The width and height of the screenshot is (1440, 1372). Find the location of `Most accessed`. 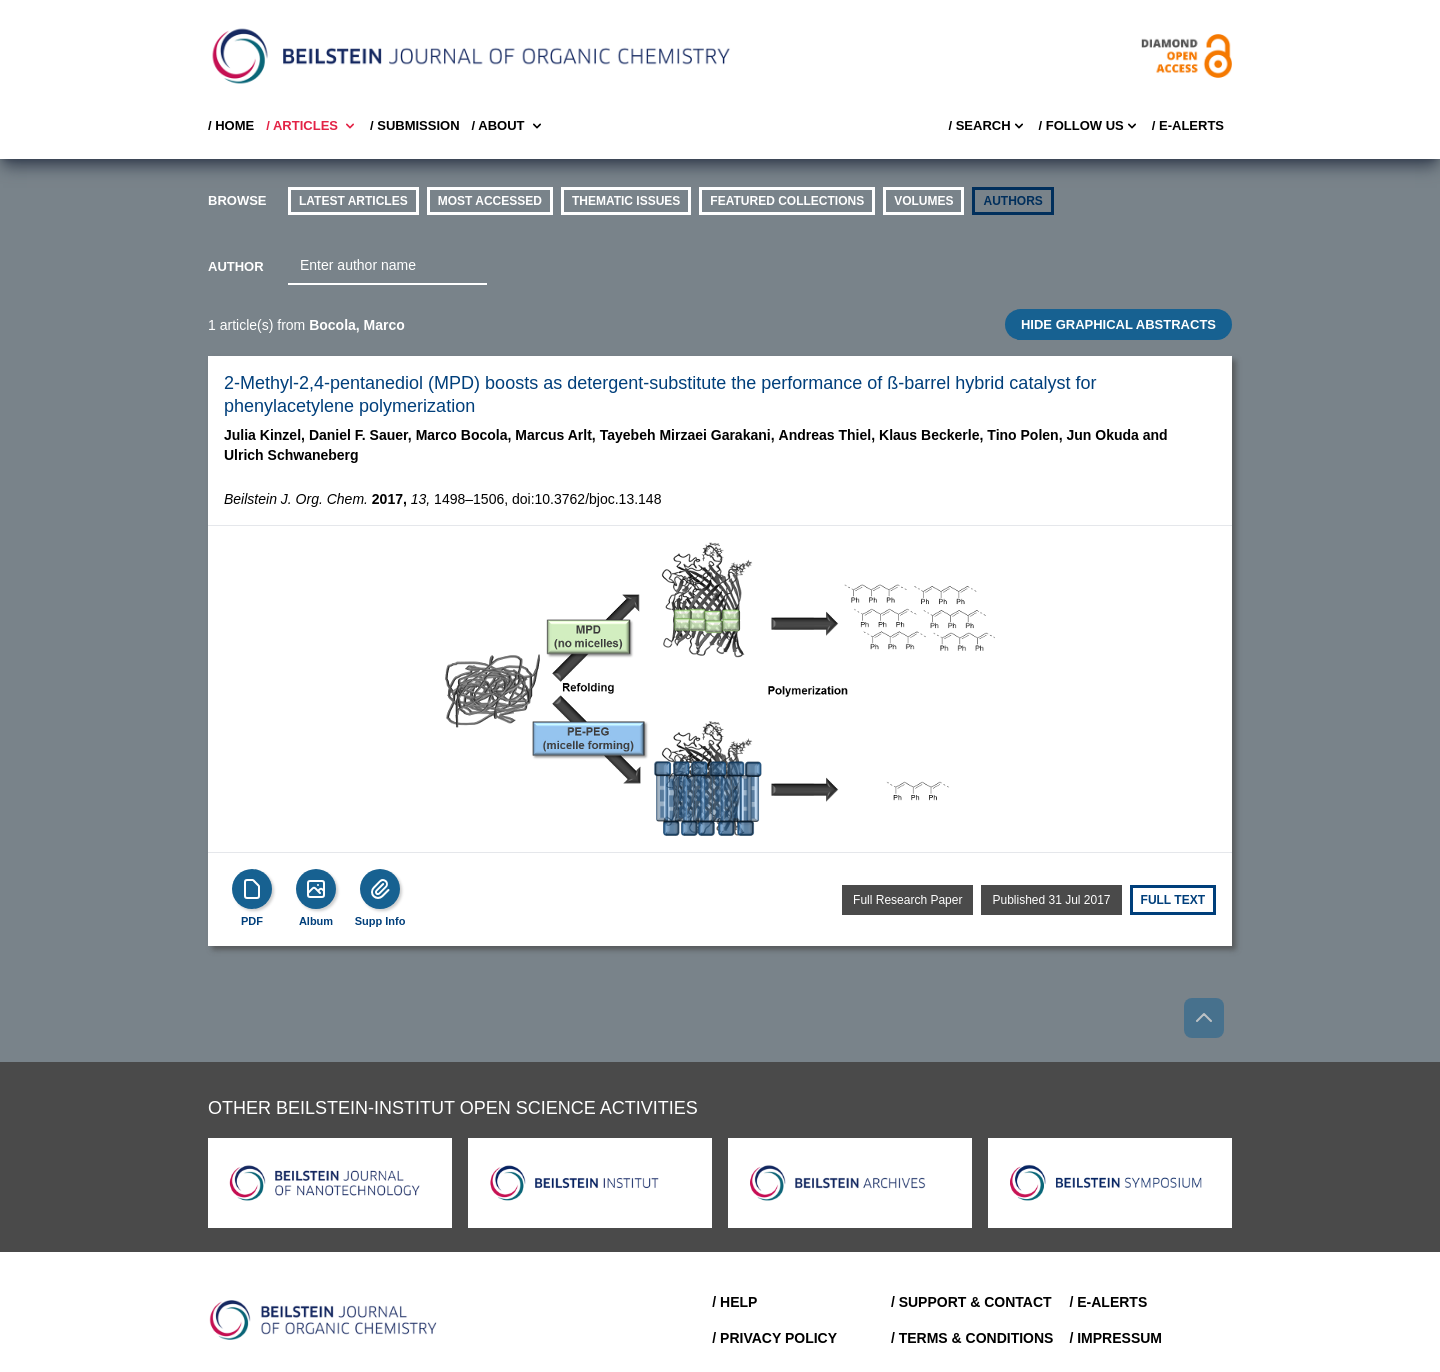

Most accessed is located at coordinates (490, 201).